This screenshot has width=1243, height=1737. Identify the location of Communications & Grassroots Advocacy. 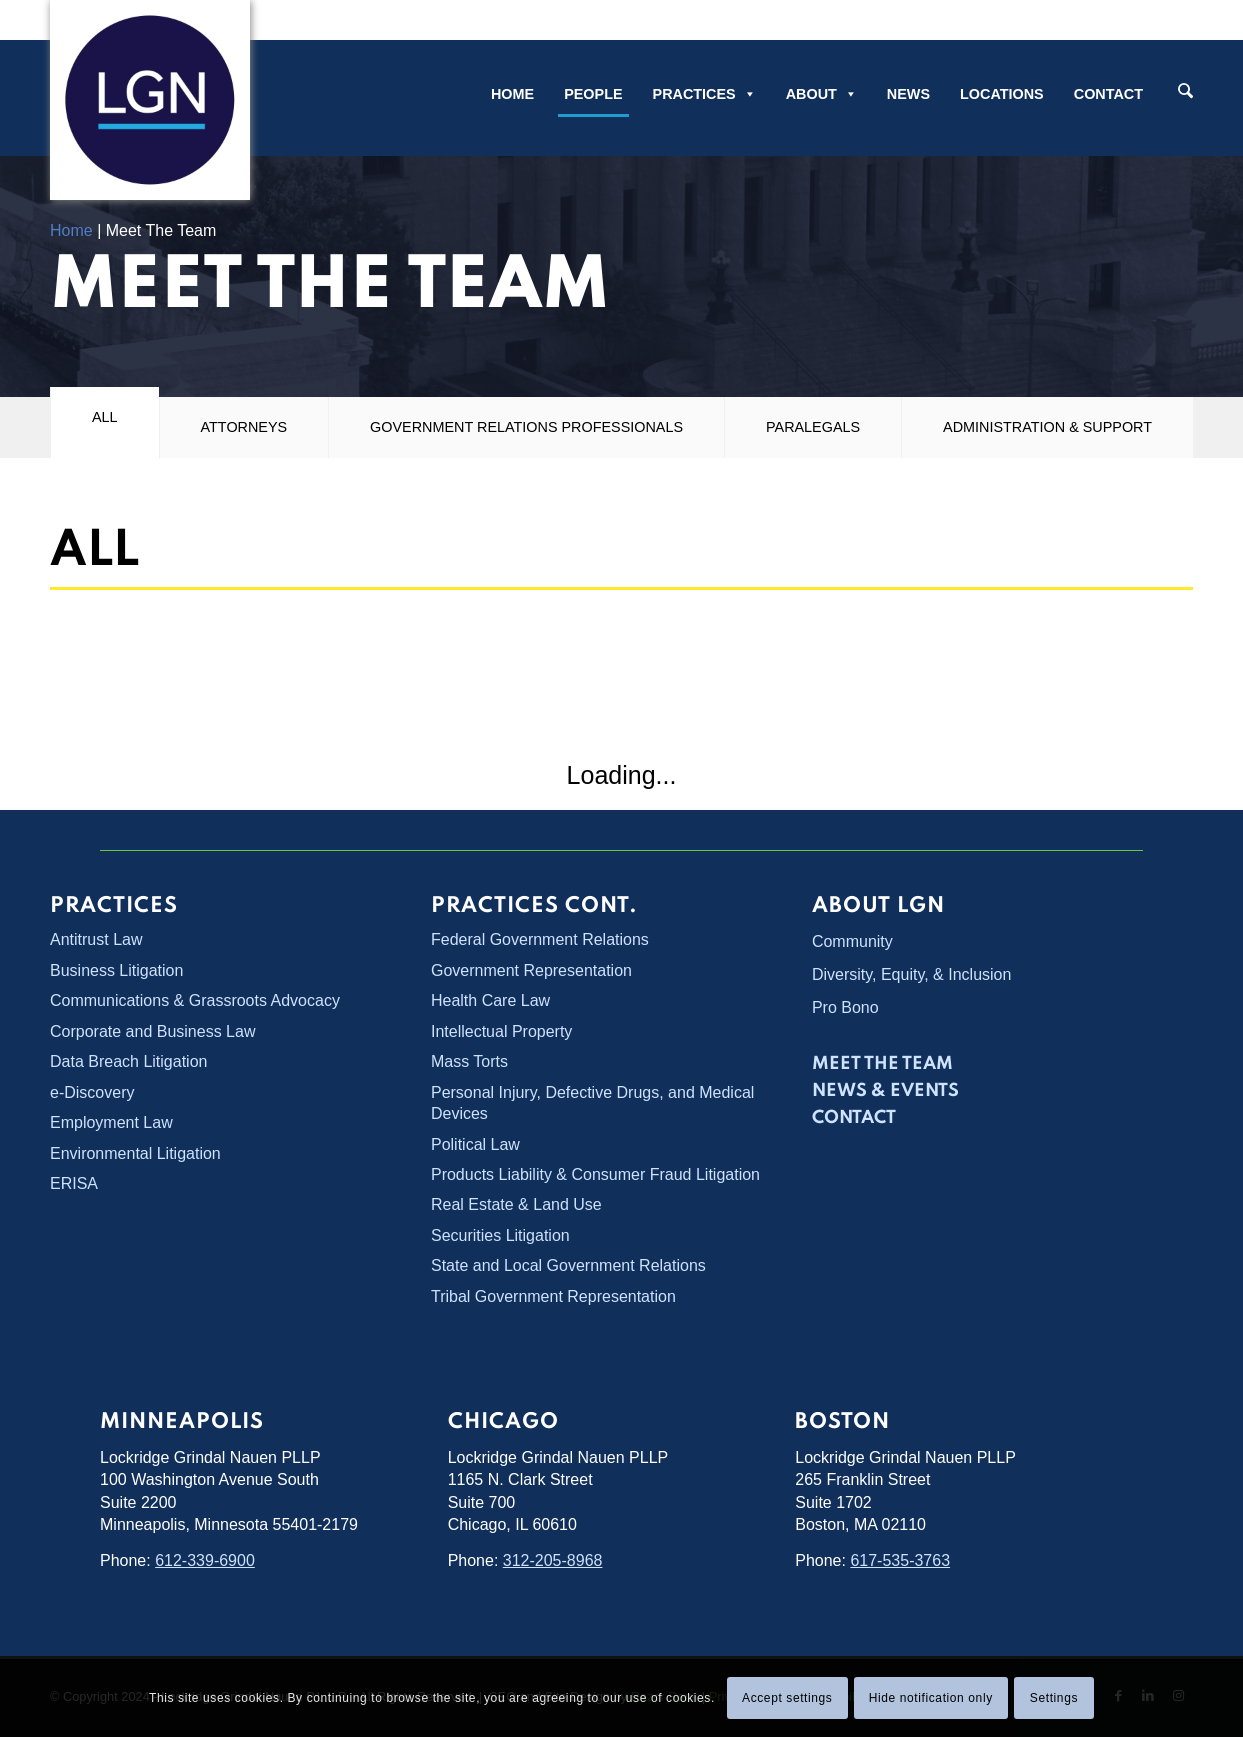
(195, 1000).